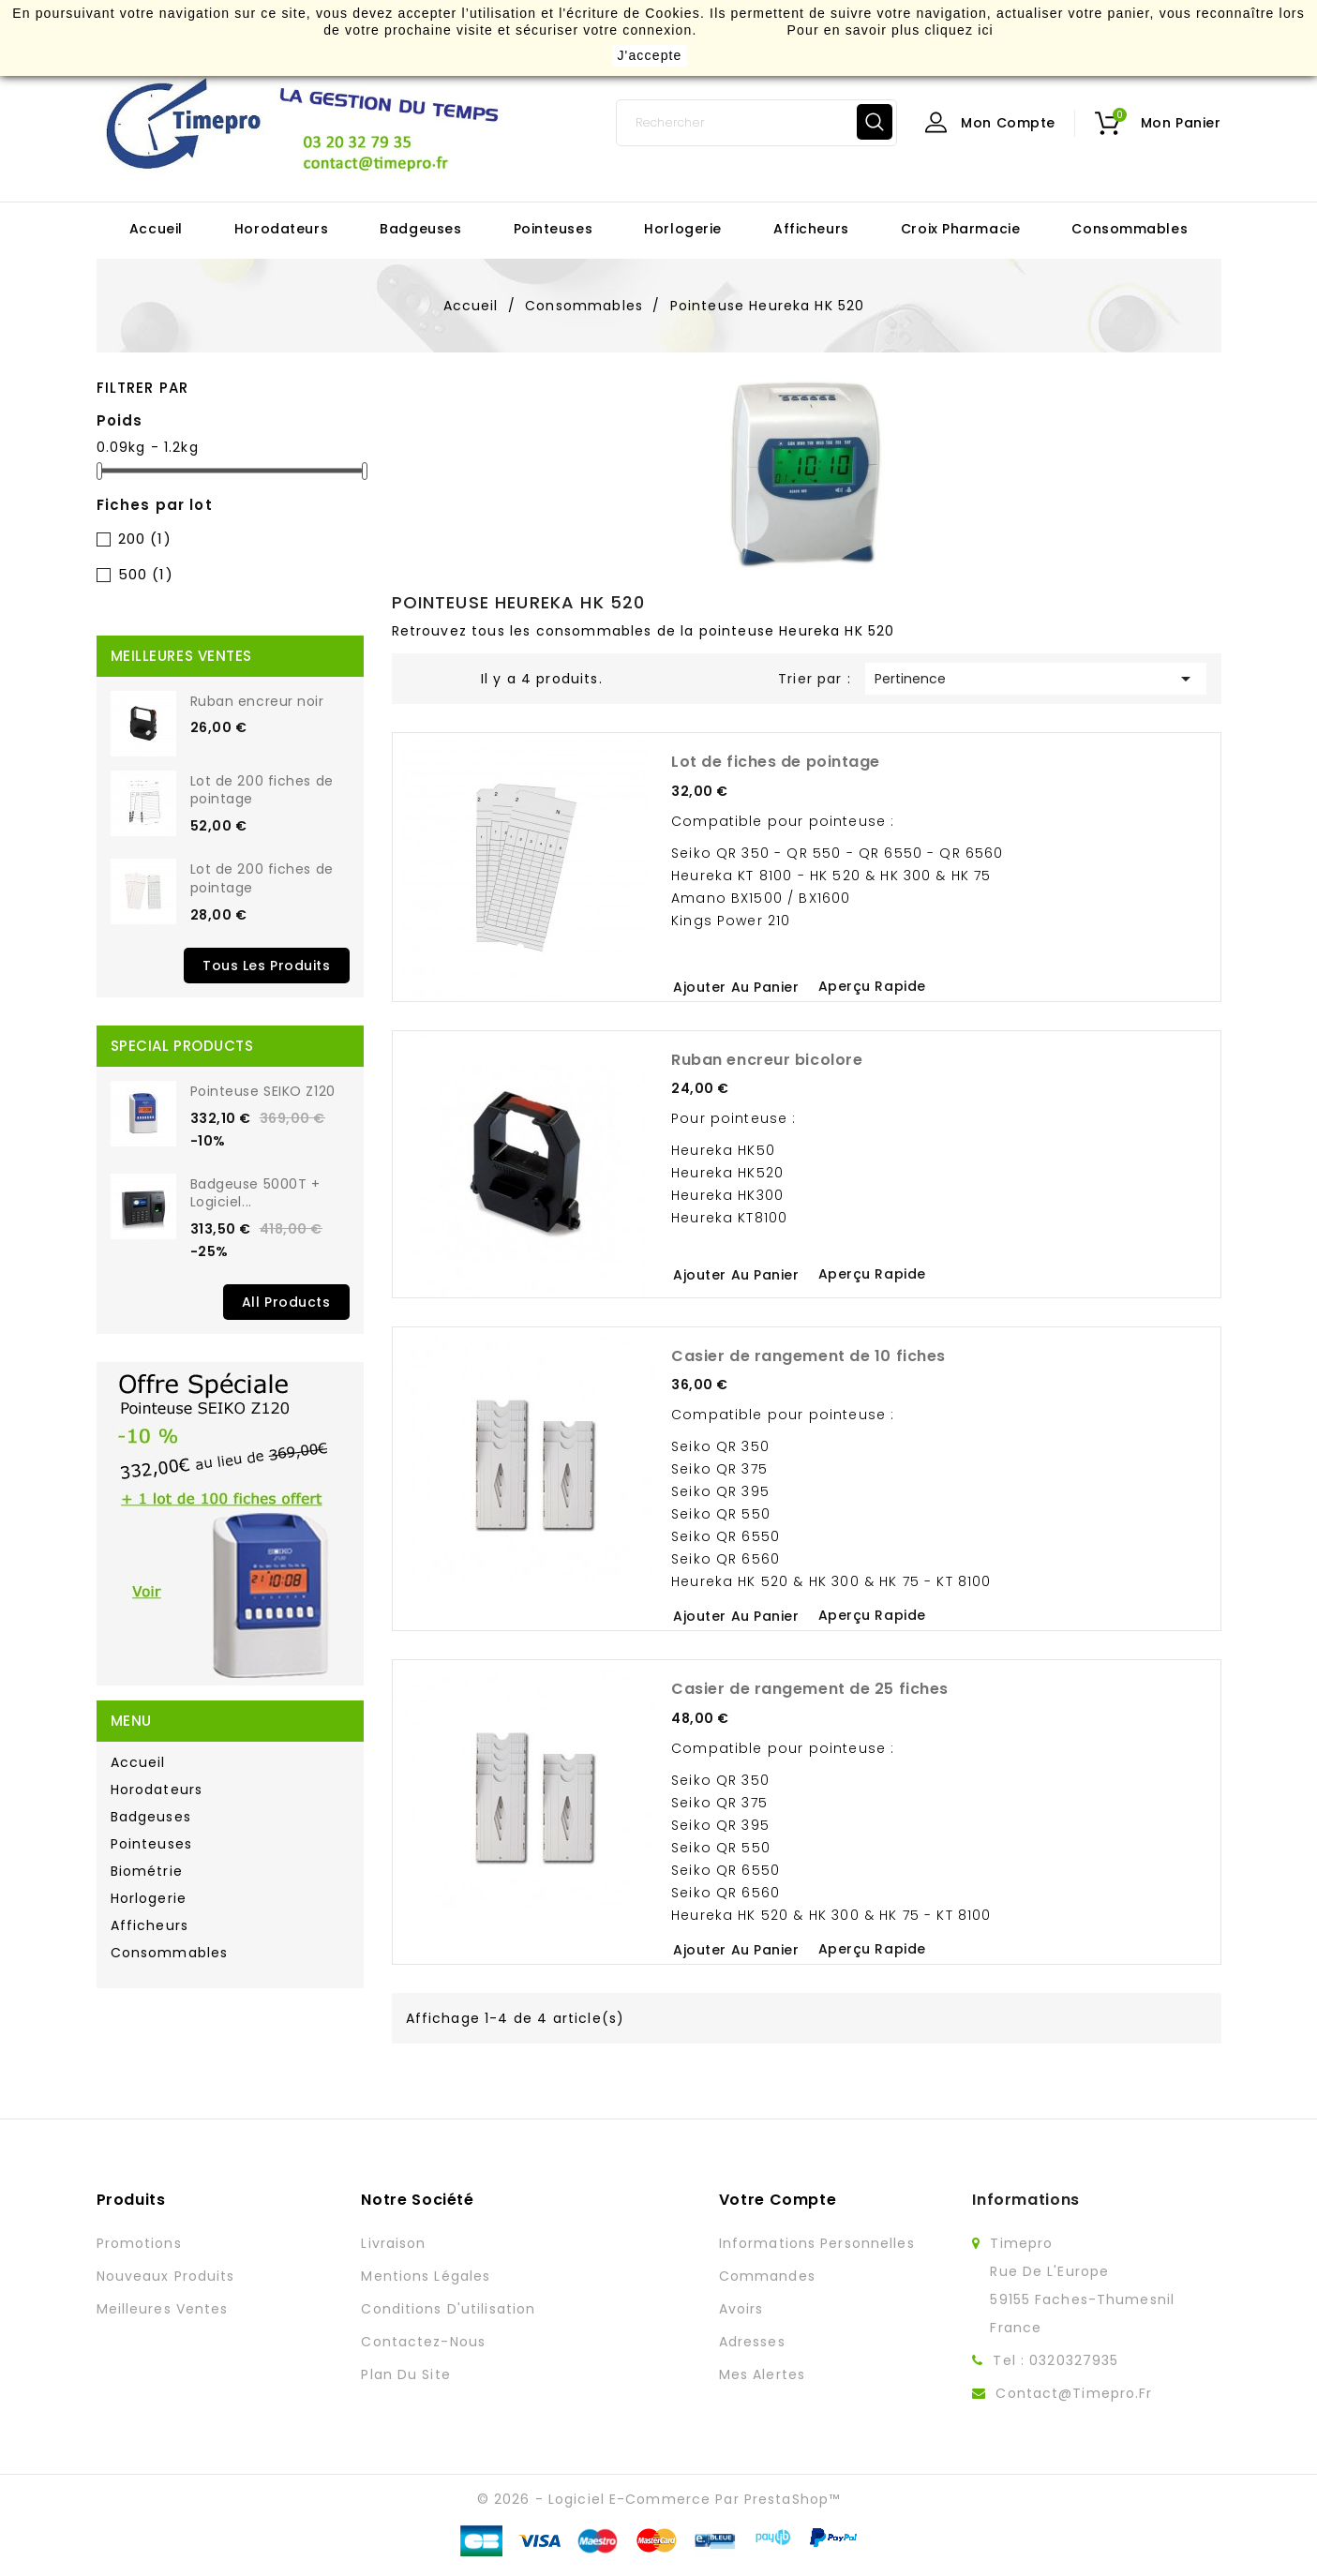 Image resolution: width=1317 pixels, height=2576 pixels. I want to click on Promotions, so click(139, 2243).